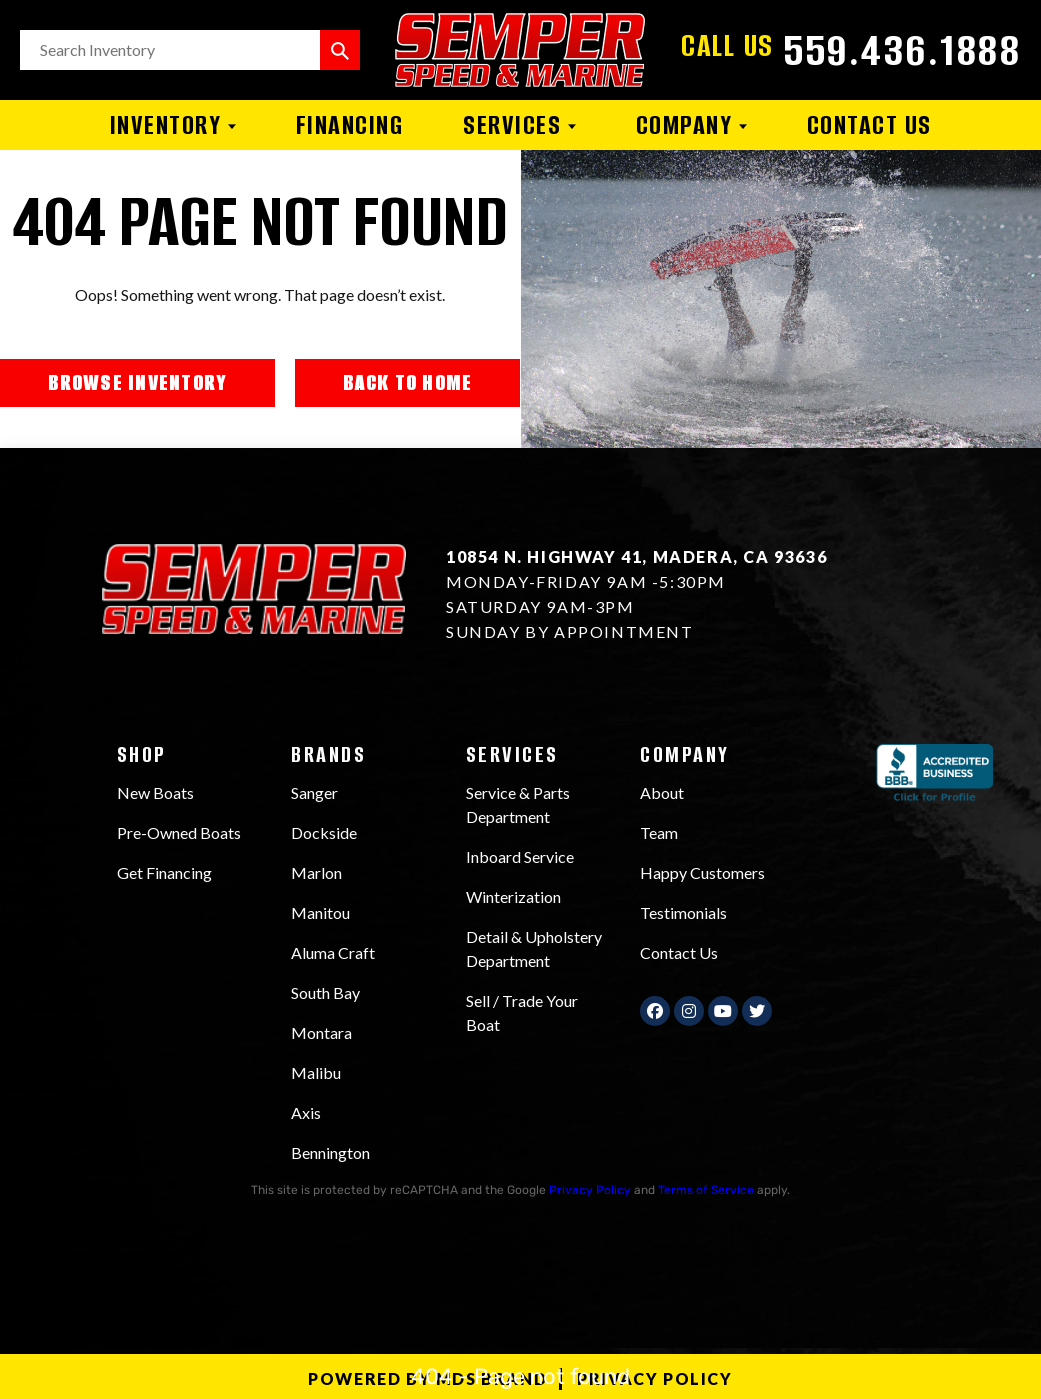 This screenshot has width=1041, height=1399. Describe the element at coordinates (137, 382) in the screenshot. I see `BROWSE INVENTORY` at that location.